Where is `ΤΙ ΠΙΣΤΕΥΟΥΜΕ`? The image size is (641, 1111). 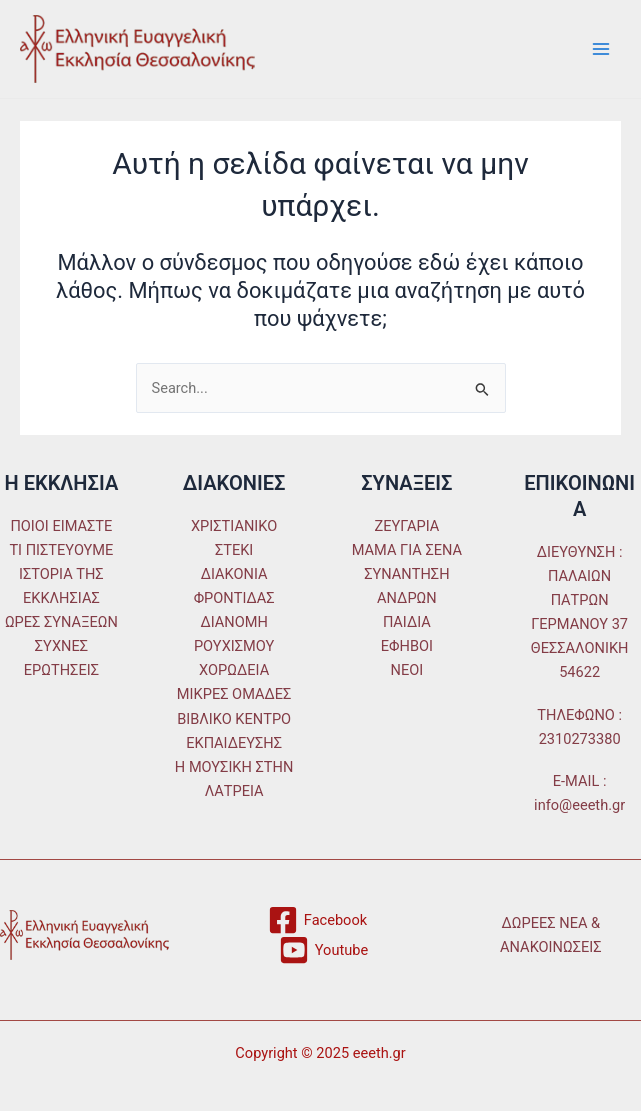
ΤΙ ΠΙΣΤΕΥΟΥΜΕ is located at coordinates (61, 550).